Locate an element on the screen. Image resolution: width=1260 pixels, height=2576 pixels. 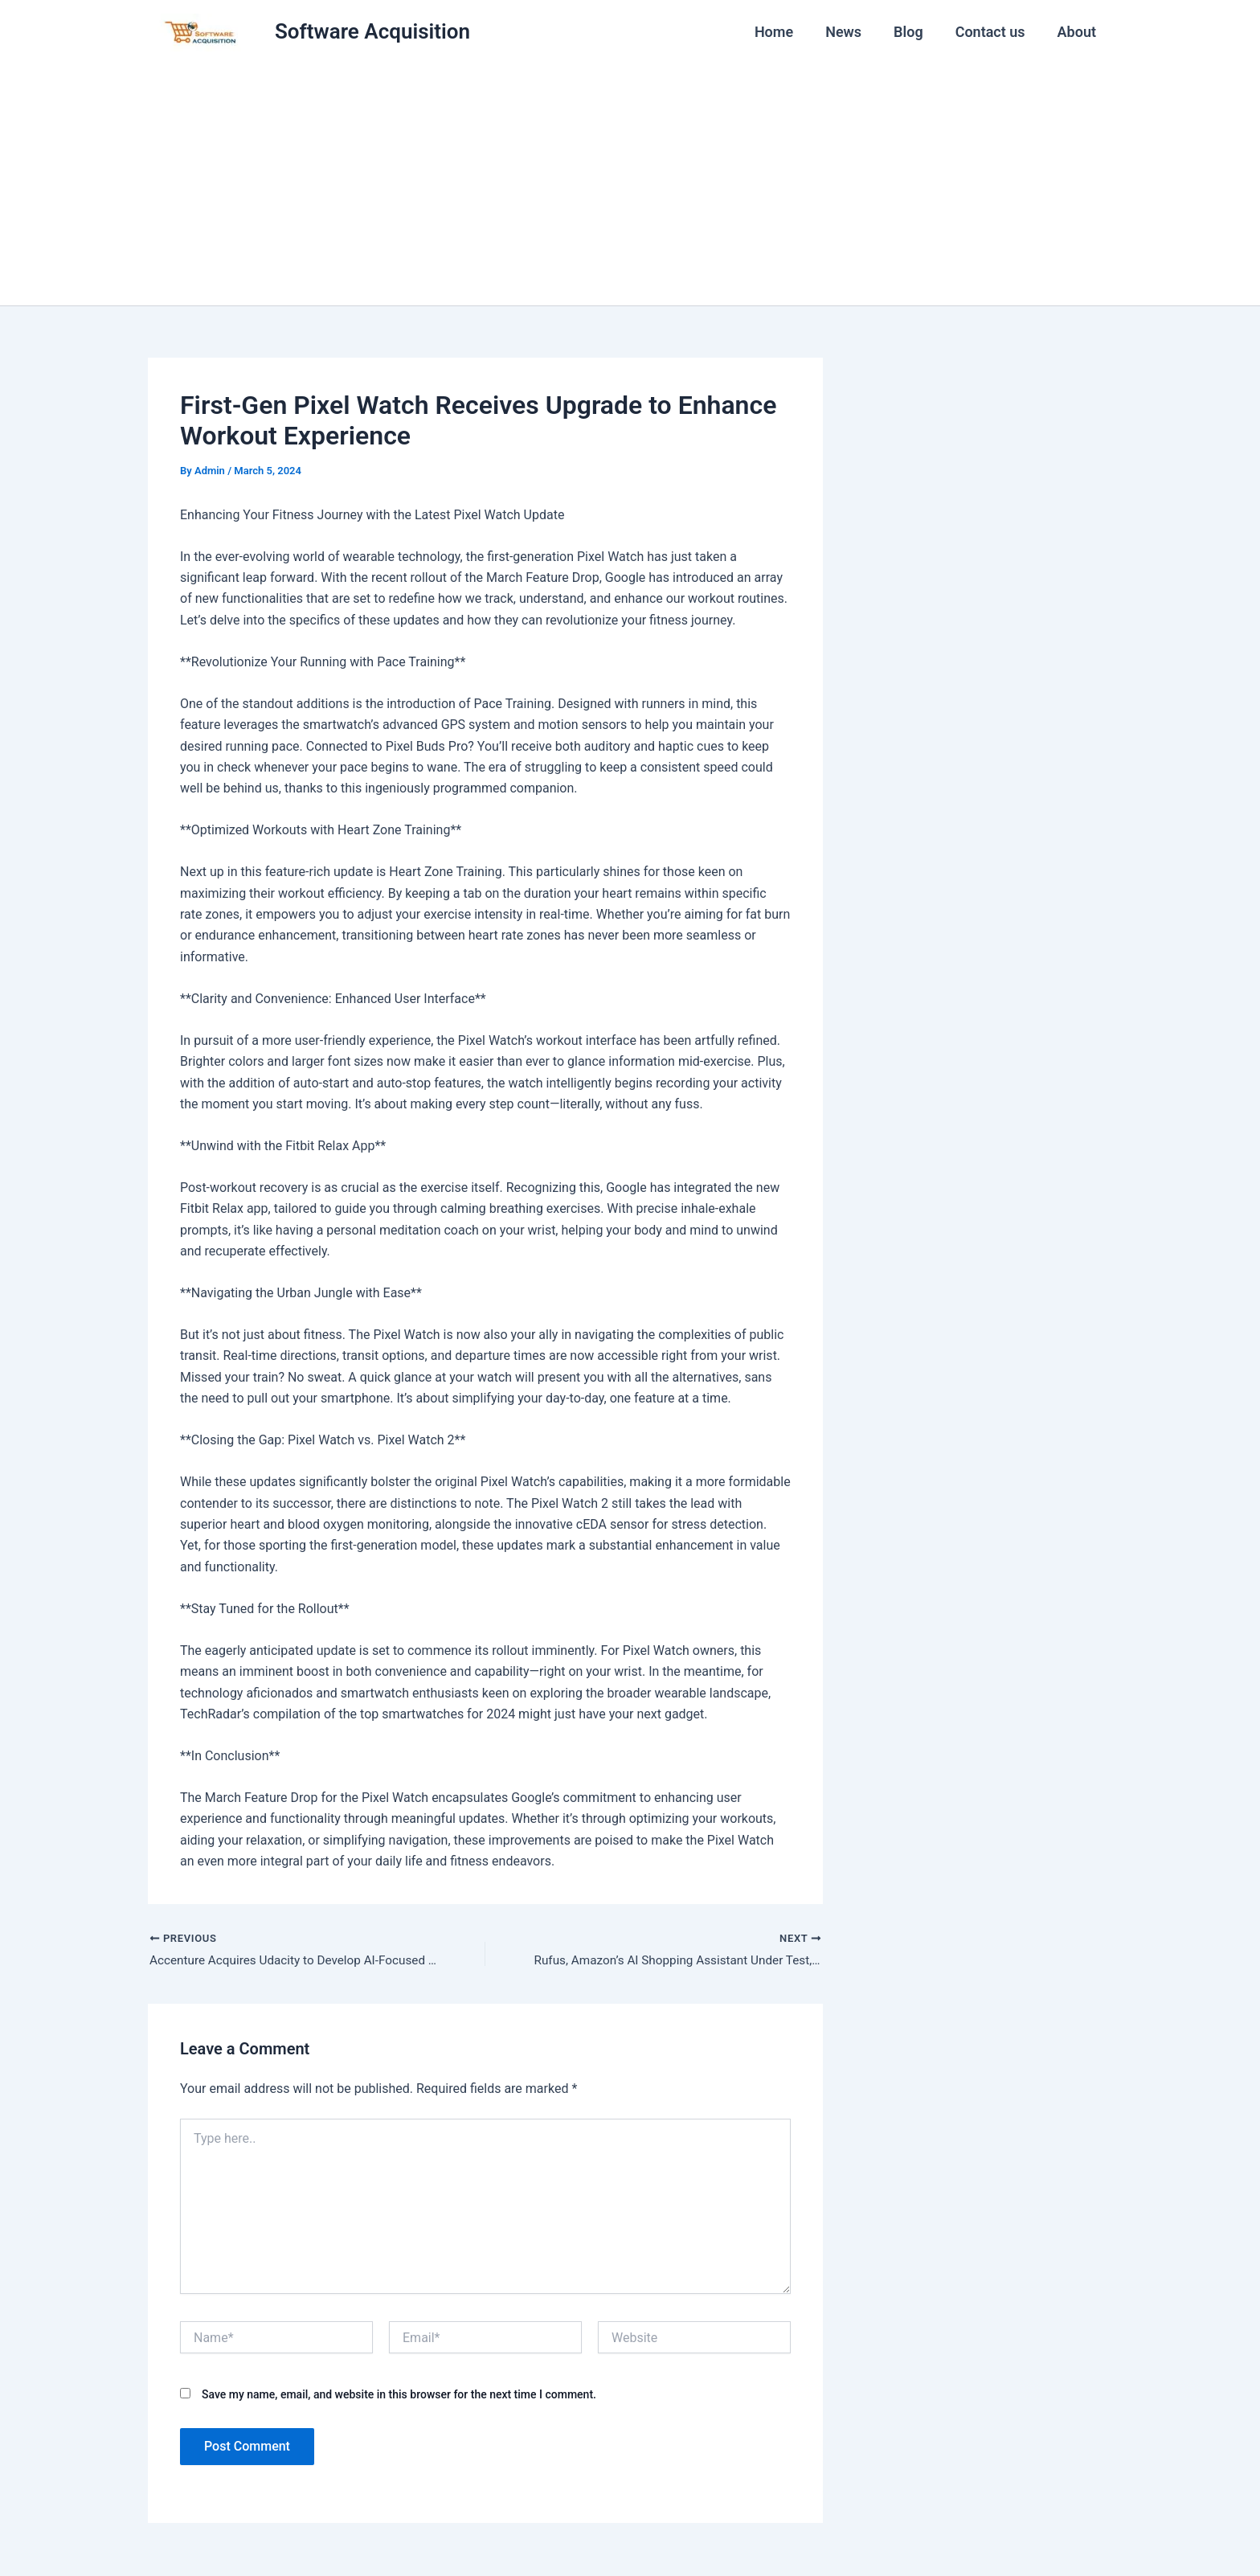
Blog is located at coordinates (916, 31).